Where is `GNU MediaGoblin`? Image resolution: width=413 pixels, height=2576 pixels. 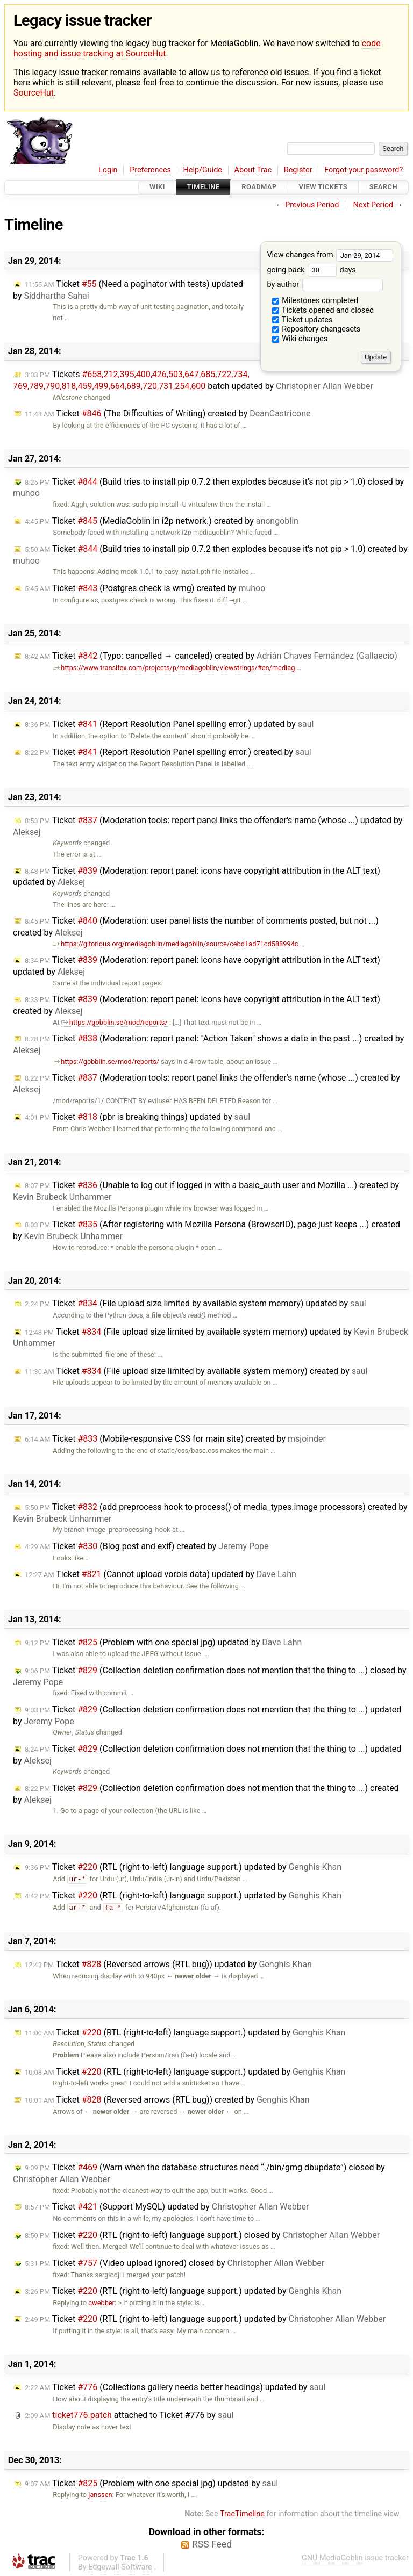 GNU MediaGoblin is located at coordinates (332, 2558).